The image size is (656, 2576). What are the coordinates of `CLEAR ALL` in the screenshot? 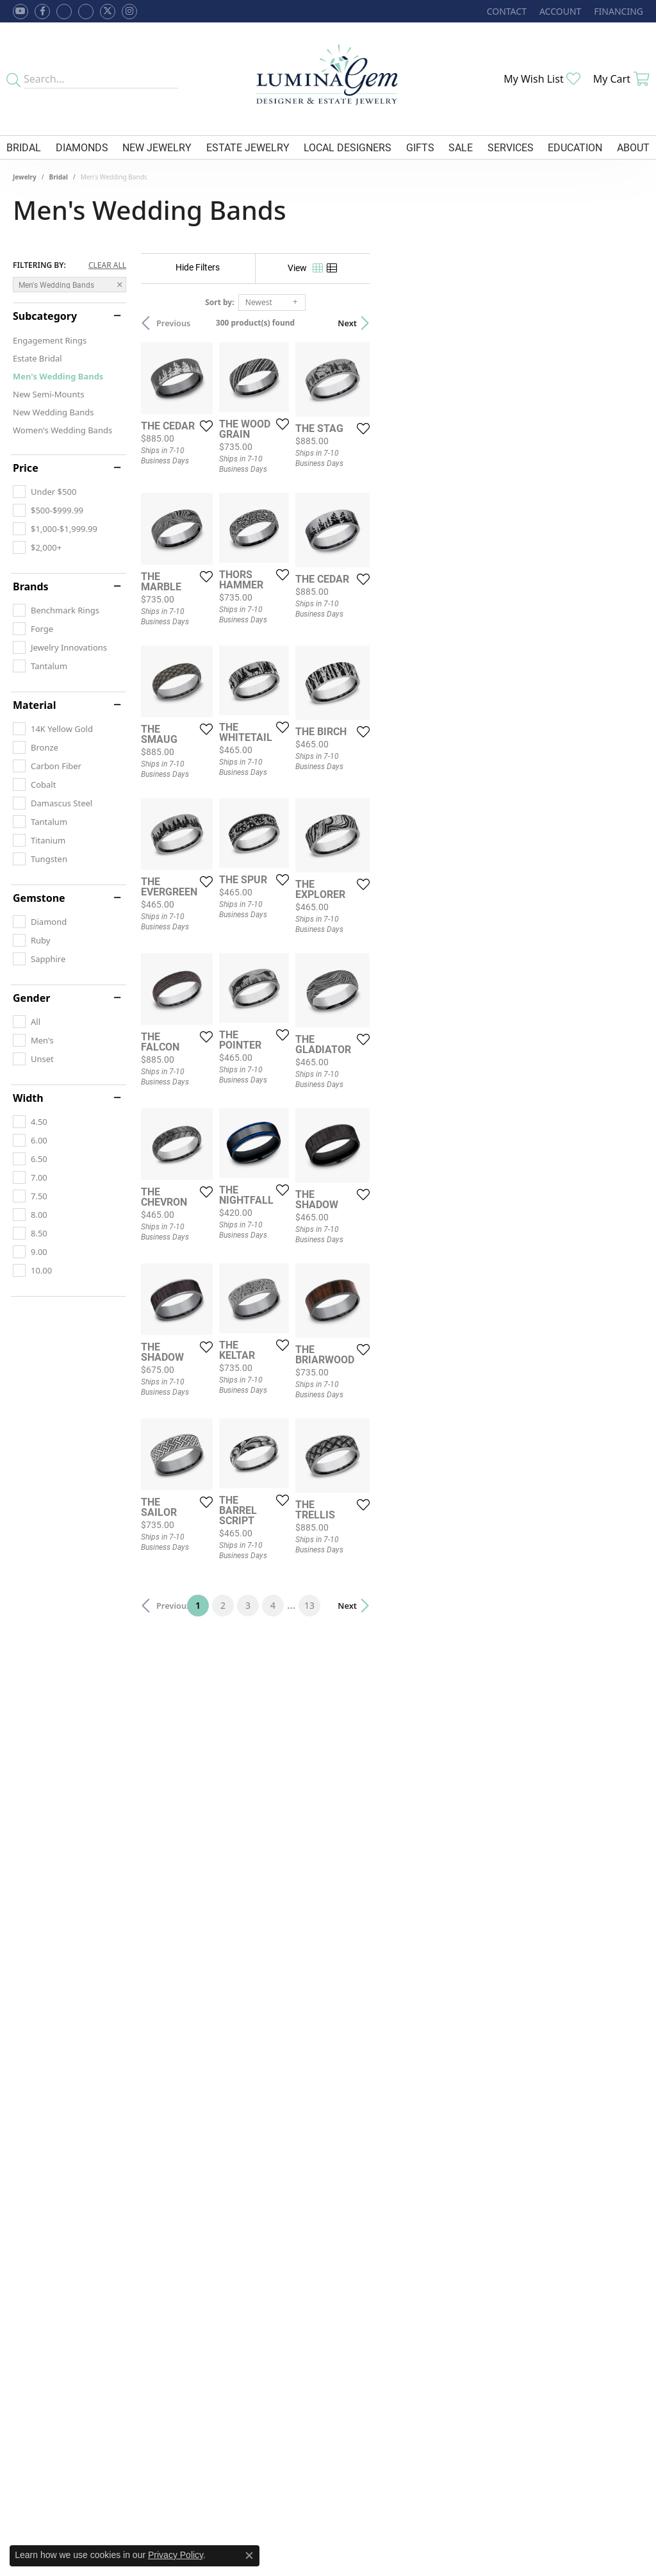 It's located at (107, 265).